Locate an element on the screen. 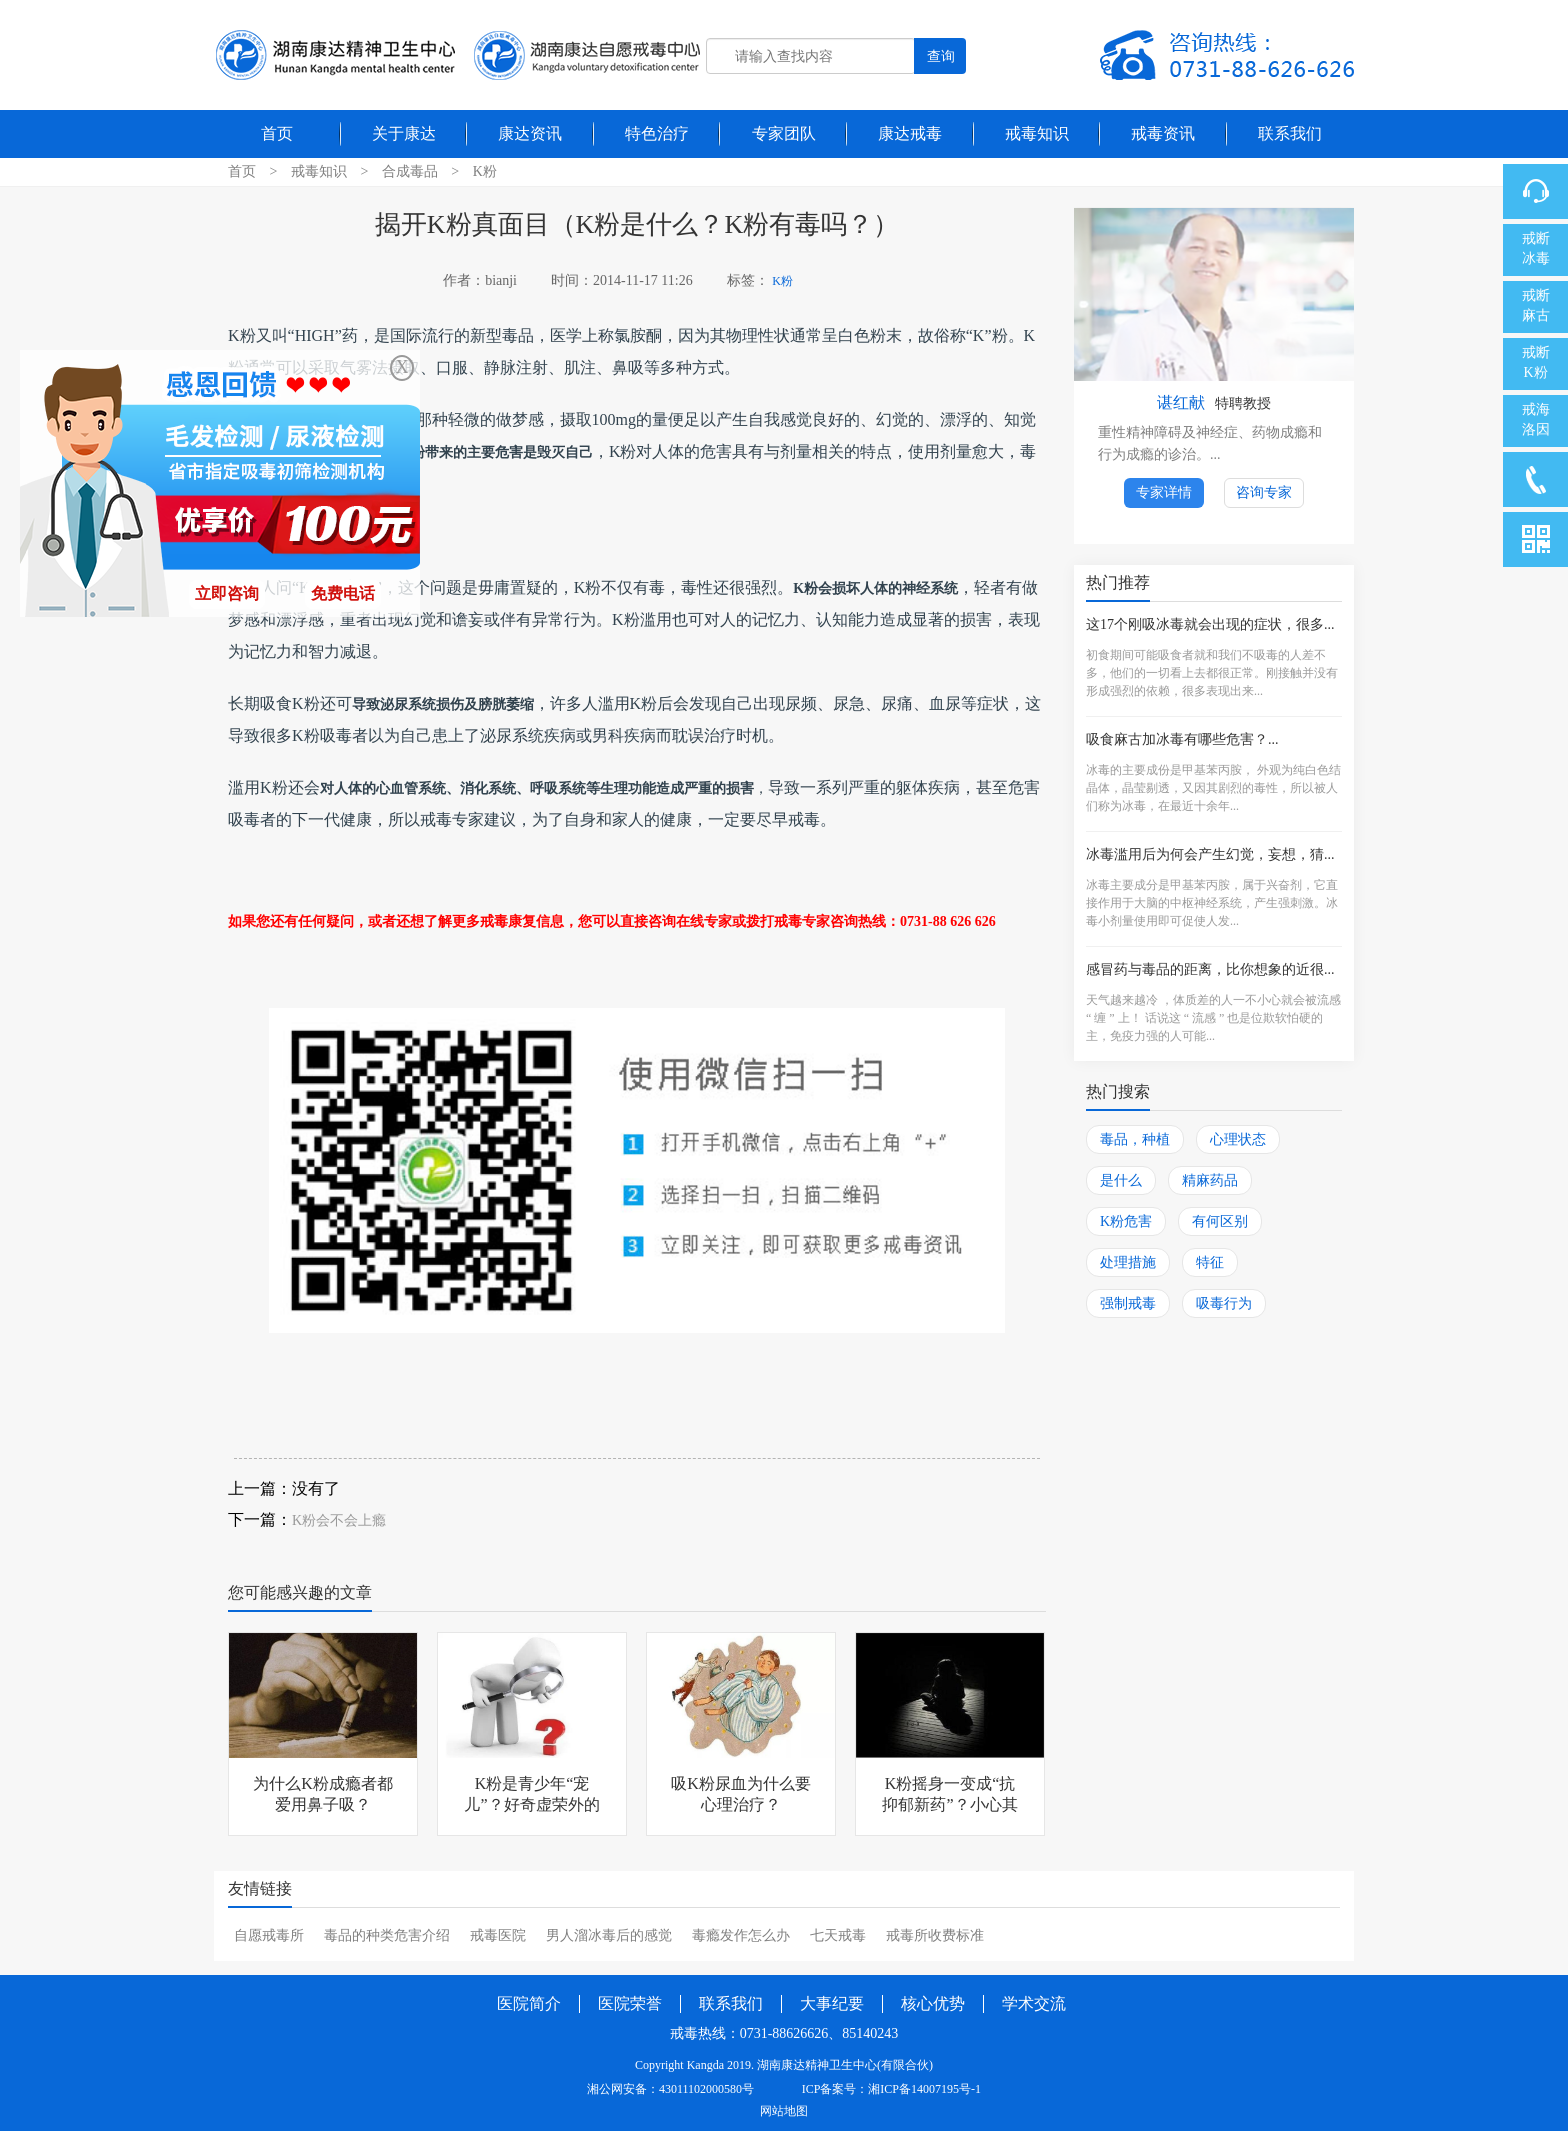 This screenshot has height=2131, width=1568. 心理状态 is located at coordinates (1238, 1139).